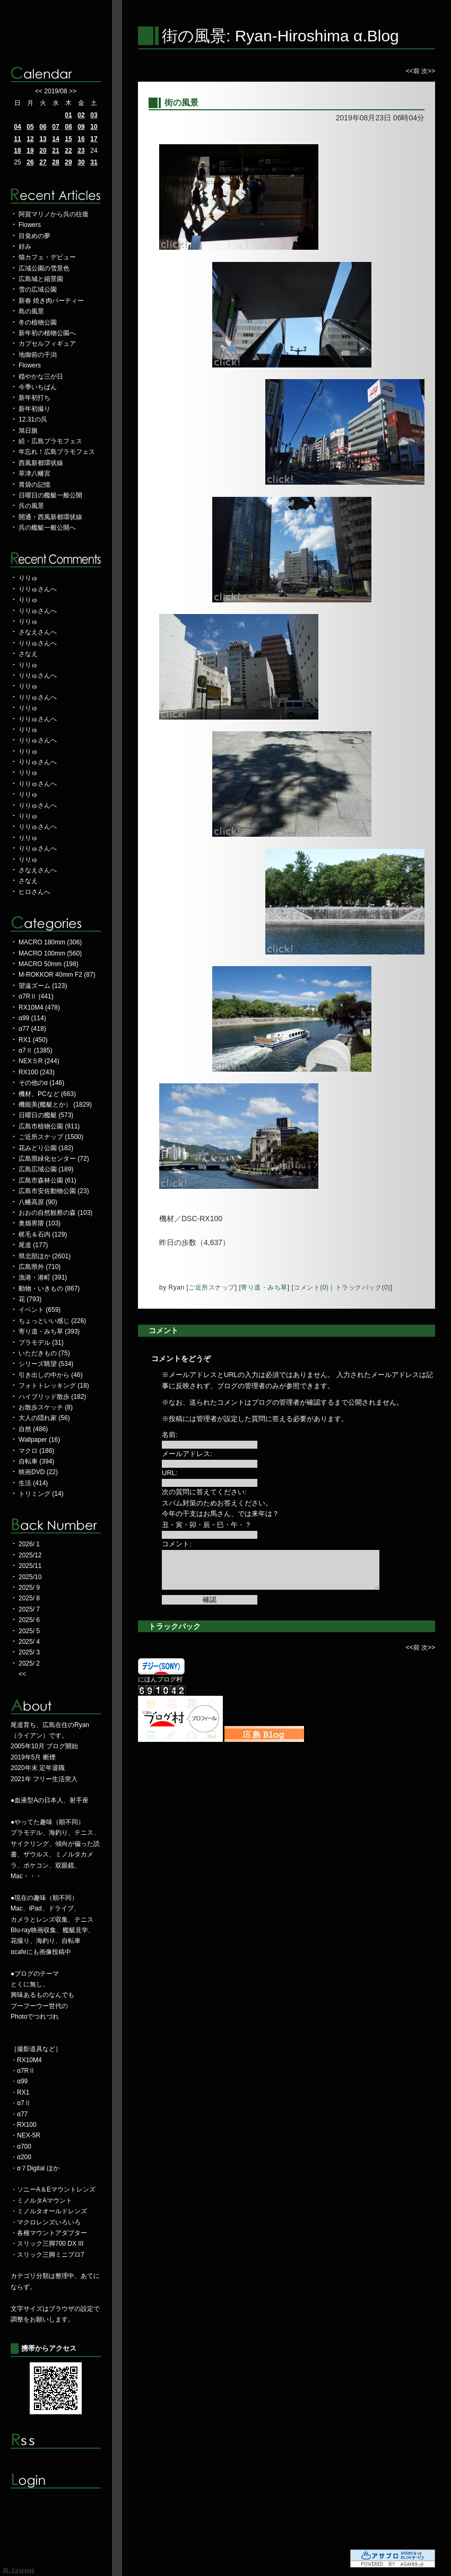 The height and width of the screenshot is (2576, 451). Describe the element at coordinates (80, 150) in the screenshot. I see `23` at that location.